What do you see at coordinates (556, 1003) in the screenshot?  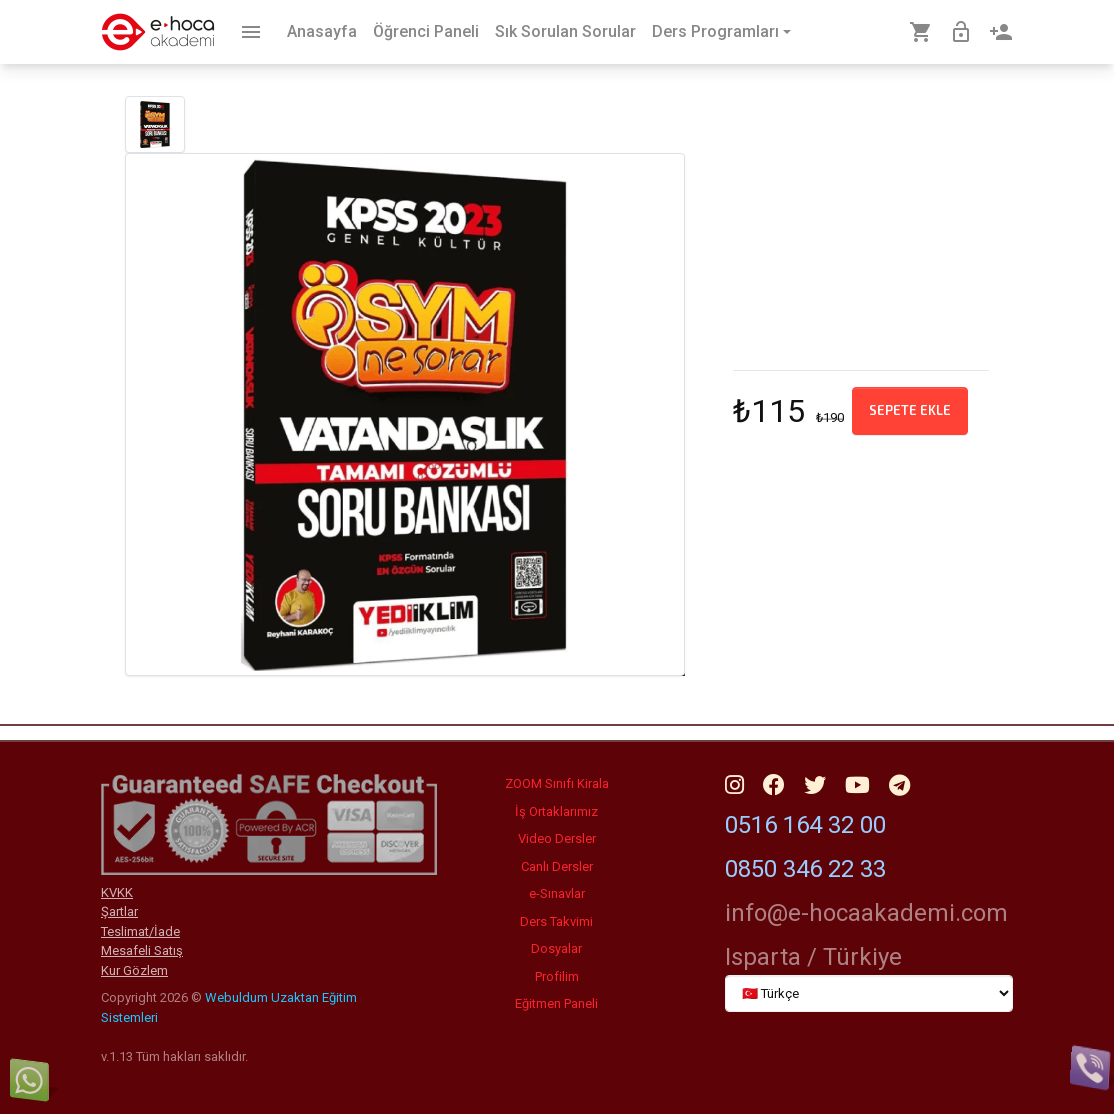 I see `Eğitmen Paneli` at bounding box center [556, 1003].